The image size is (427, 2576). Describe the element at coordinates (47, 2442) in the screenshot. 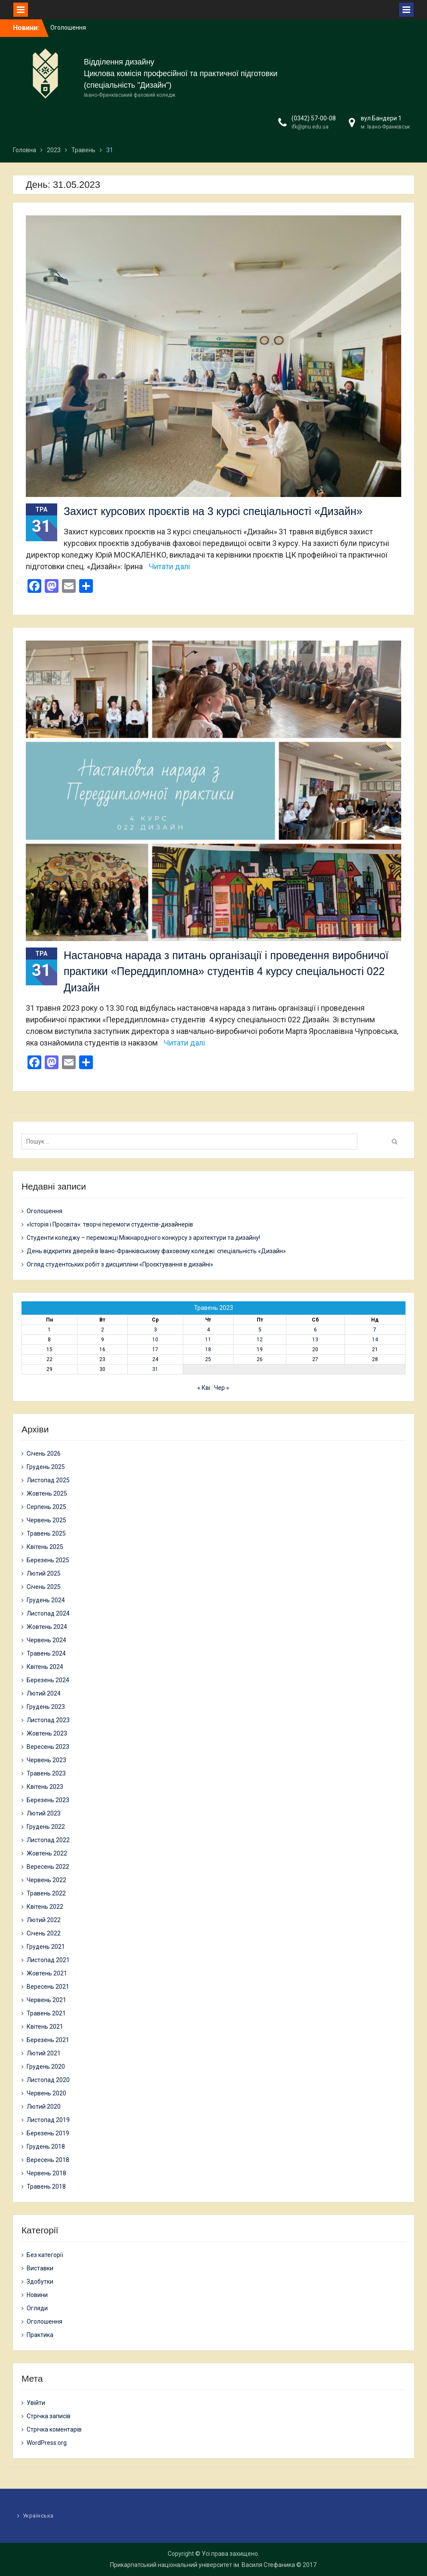

I see `WordPress.org` at that location.